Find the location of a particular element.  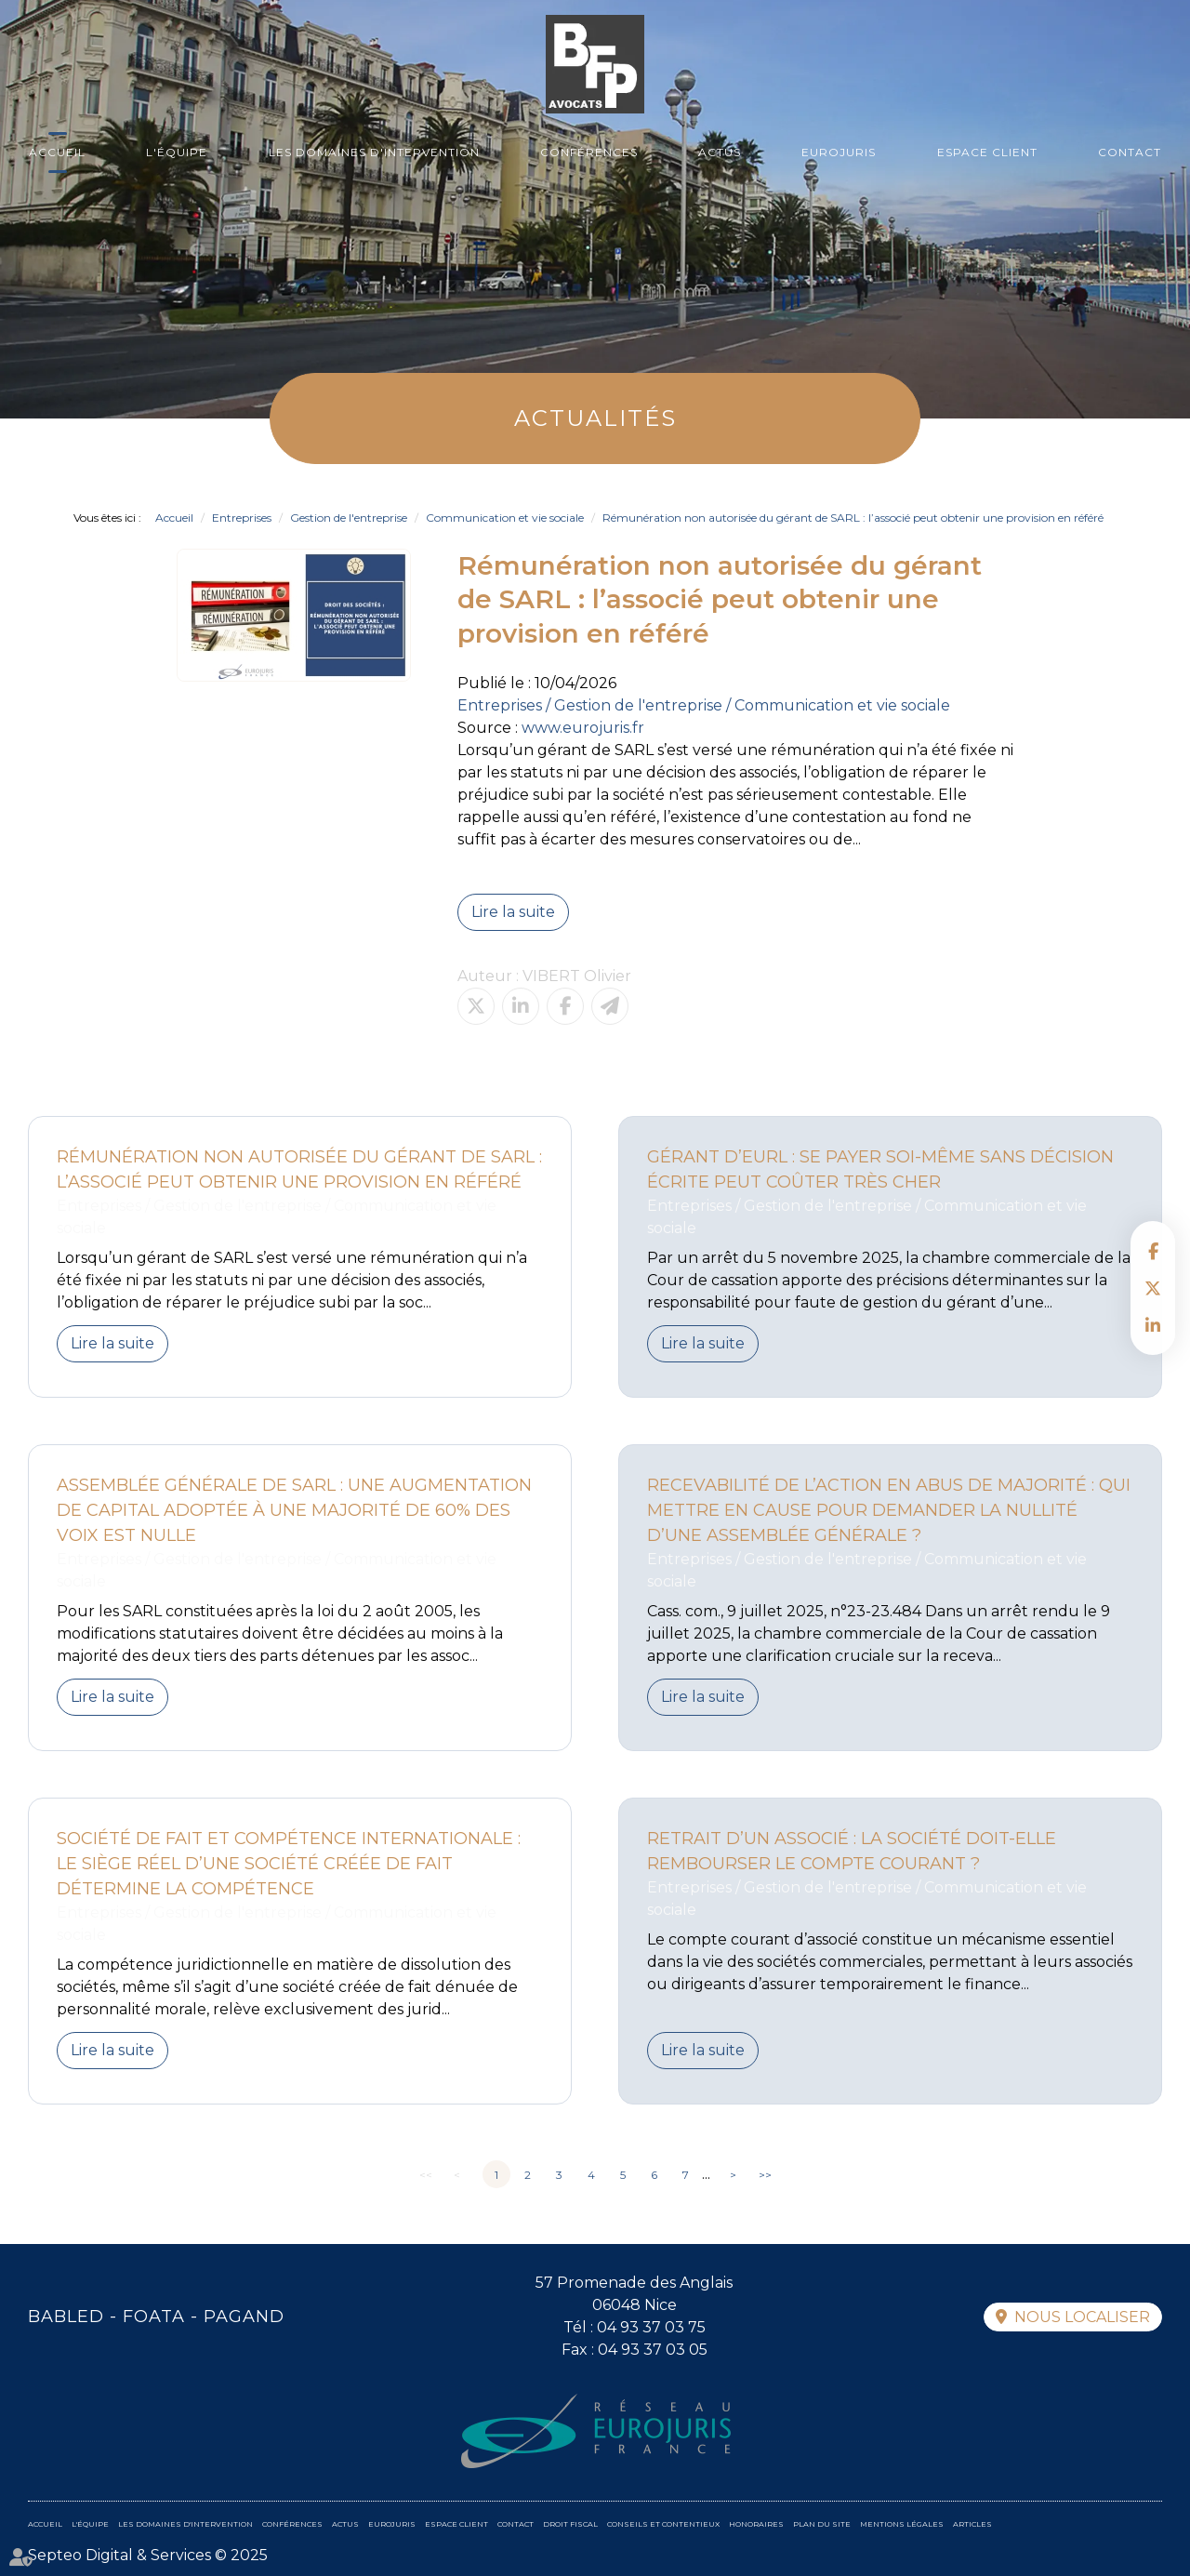

04 93 37 03 75 is located at coordinates (651, 2327).